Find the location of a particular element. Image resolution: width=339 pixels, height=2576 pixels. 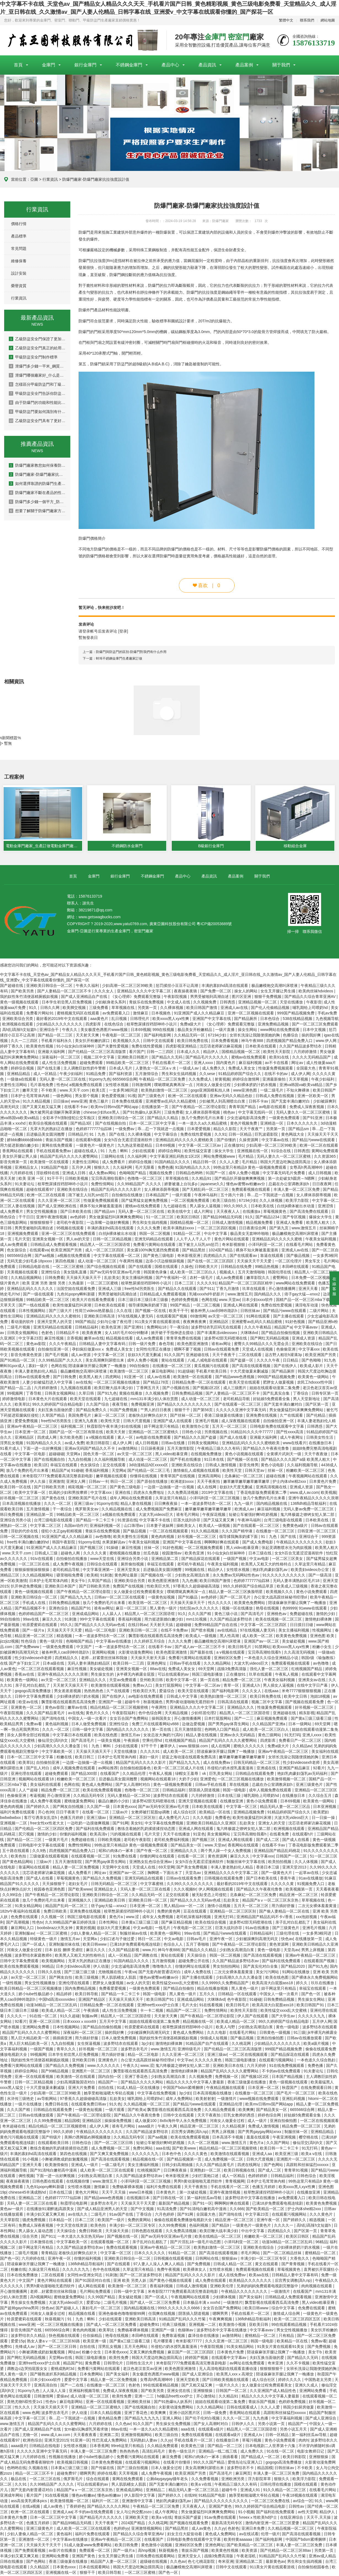

一级二级毛片 is located at coordinates (272, 1091).